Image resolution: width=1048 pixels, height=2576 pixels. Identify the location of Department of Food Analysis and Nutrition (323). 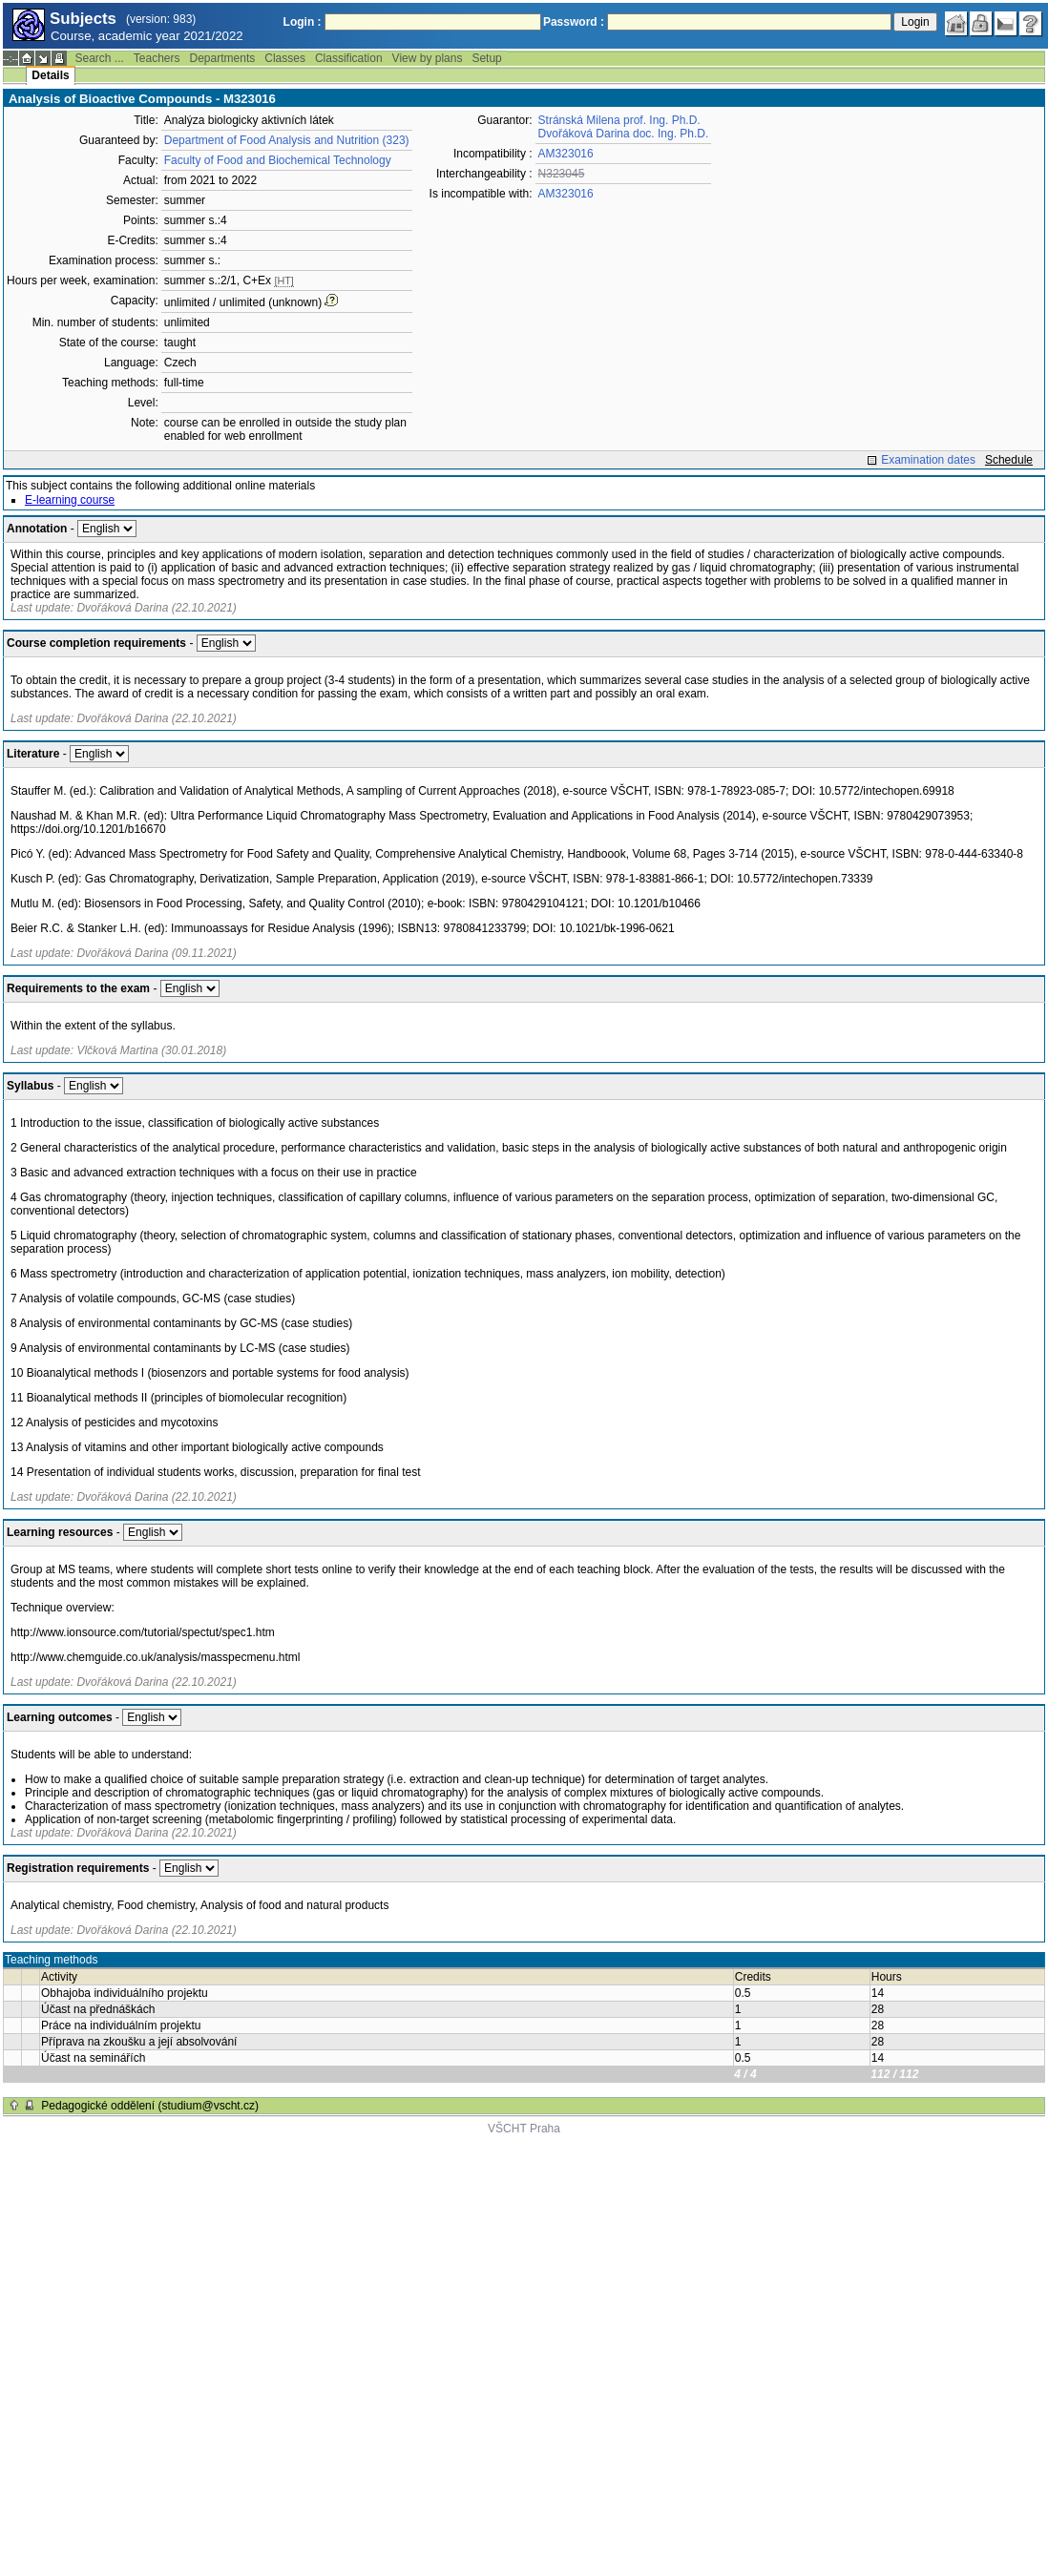
(286, 140).